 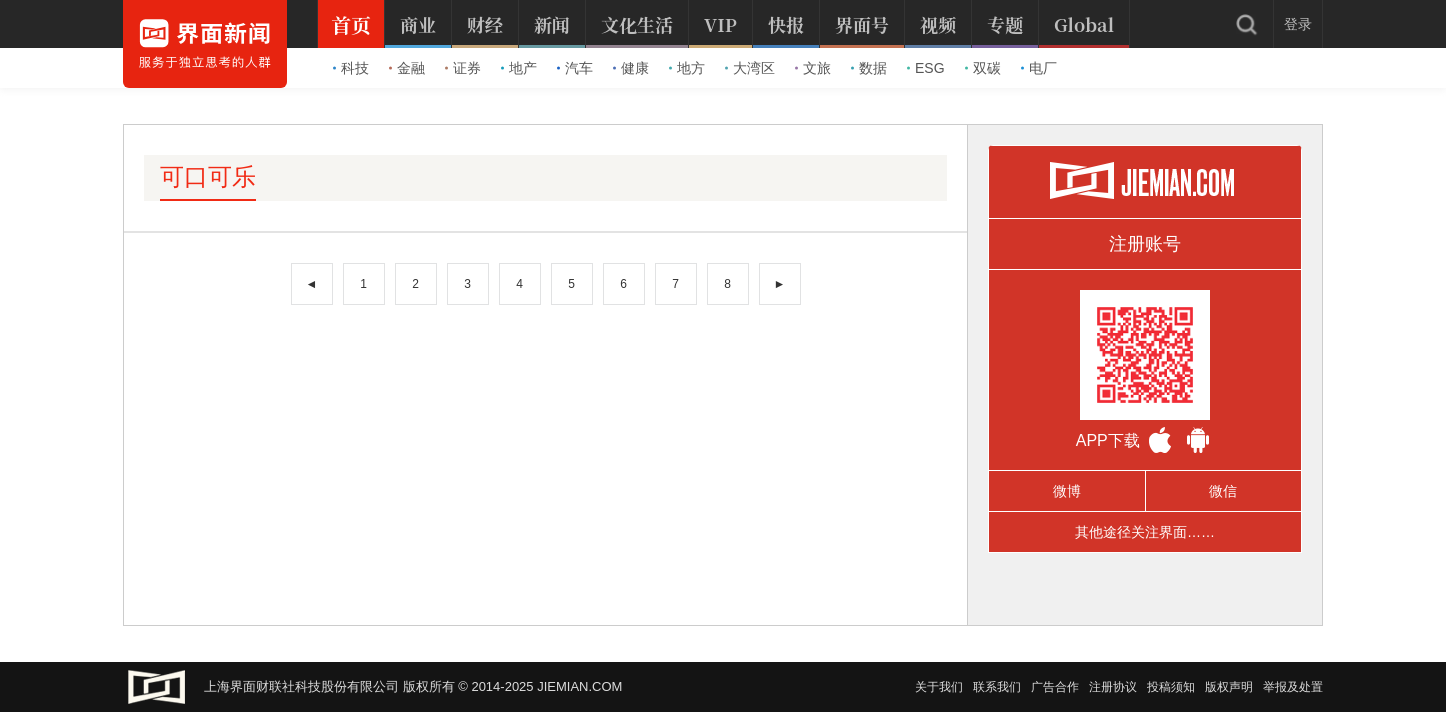 What do you see at coordinates (1055, 687) in the screenshot?
I see `广告合作` at bounding box center [1055, 687].